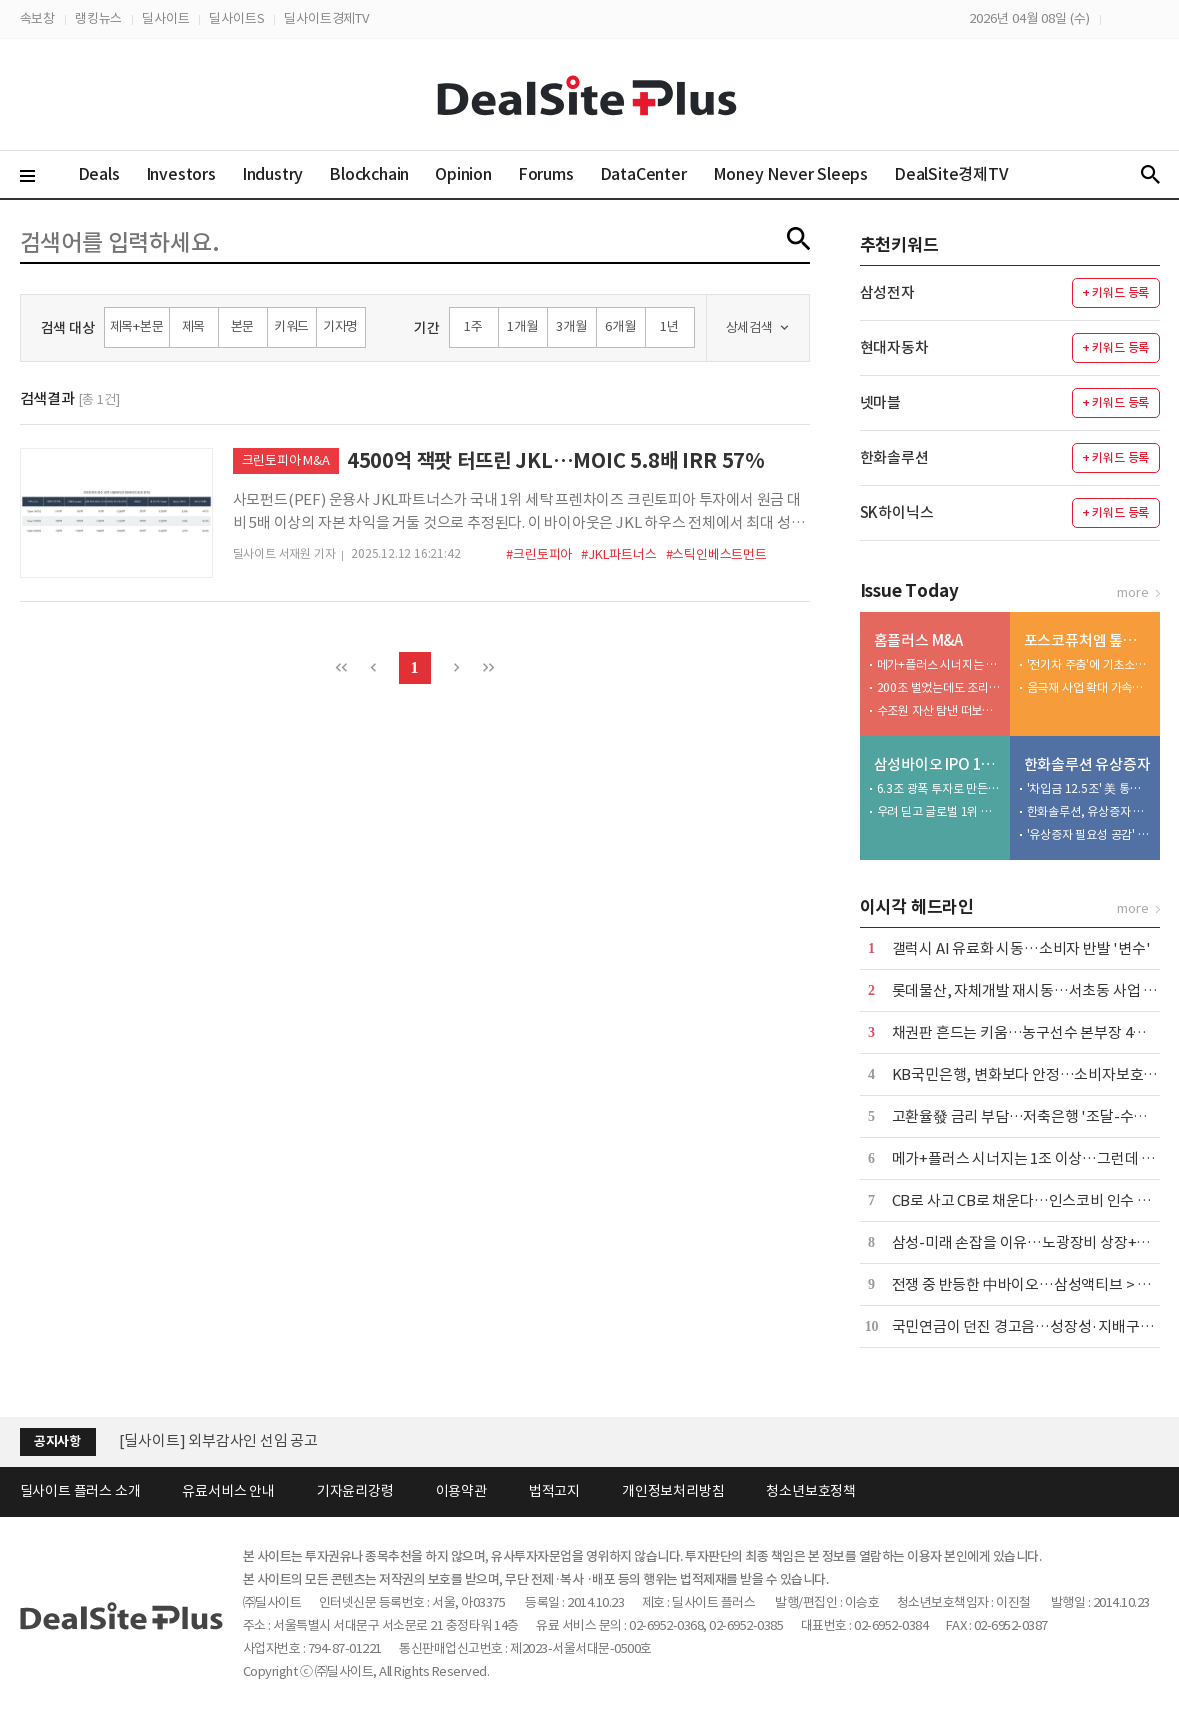 The width and height of the screenshot is (1179, 1712). I want to click on 넷마블, so click(880, 402).